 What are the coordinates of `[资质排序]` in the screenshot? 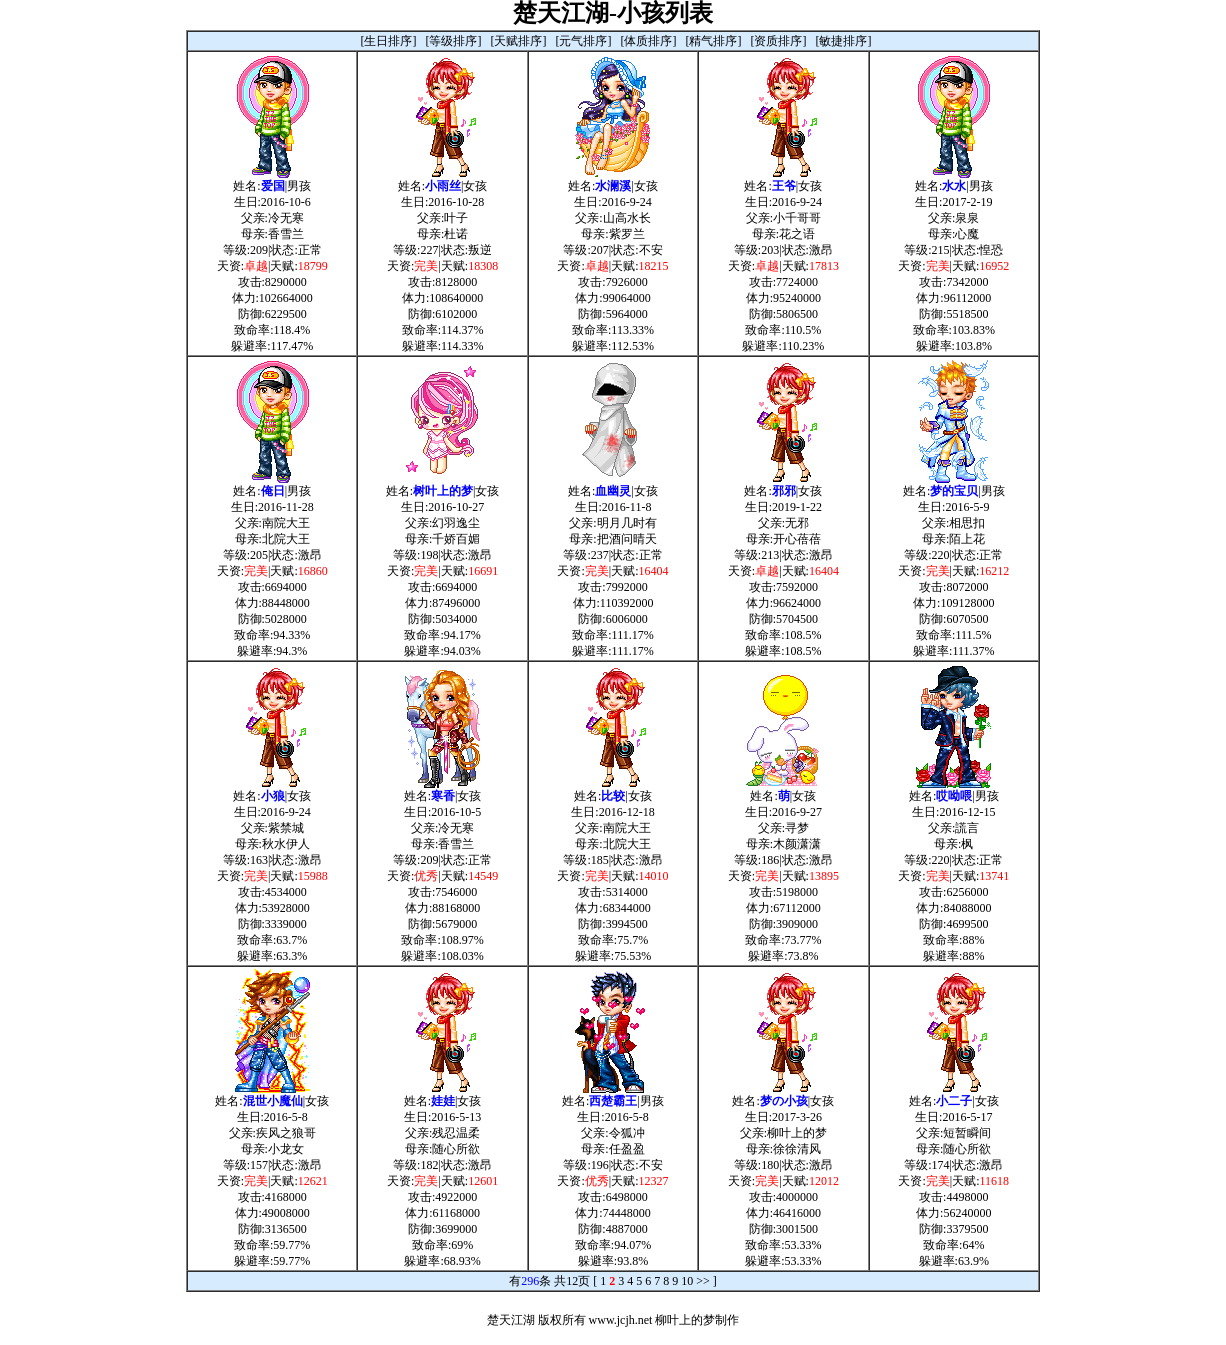 It's located at (779, 41).